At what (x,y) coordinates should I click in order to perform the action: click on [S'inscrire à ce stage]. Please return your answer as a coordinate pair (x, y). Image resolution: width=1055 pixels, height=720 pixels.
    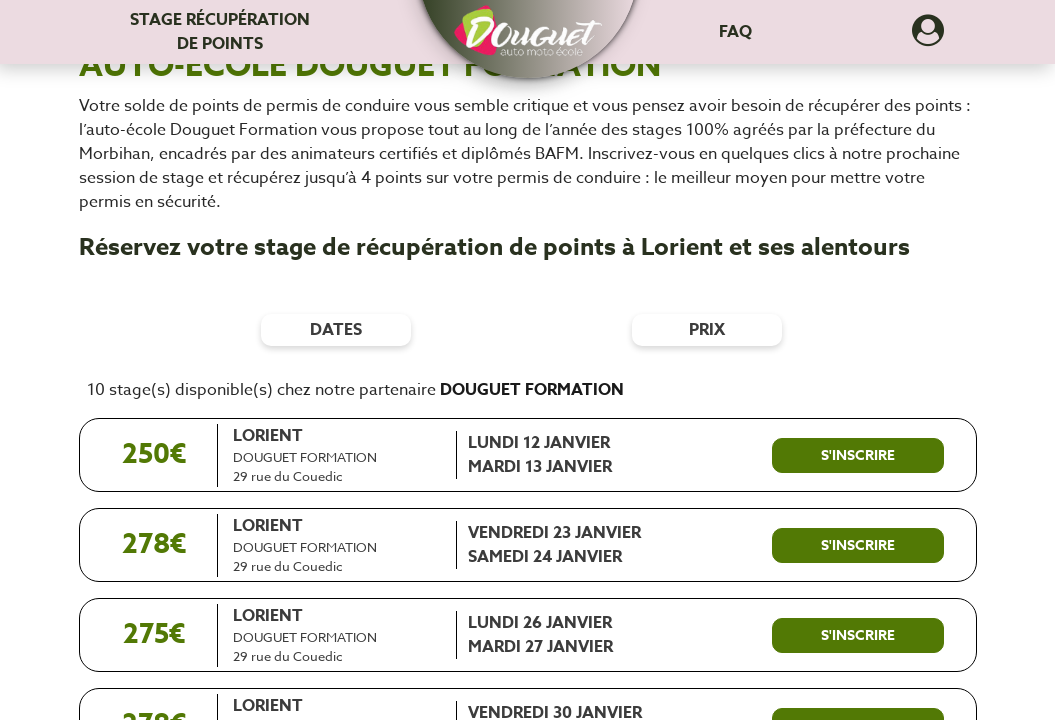
    Looking at the image, I should click on (858, 456).